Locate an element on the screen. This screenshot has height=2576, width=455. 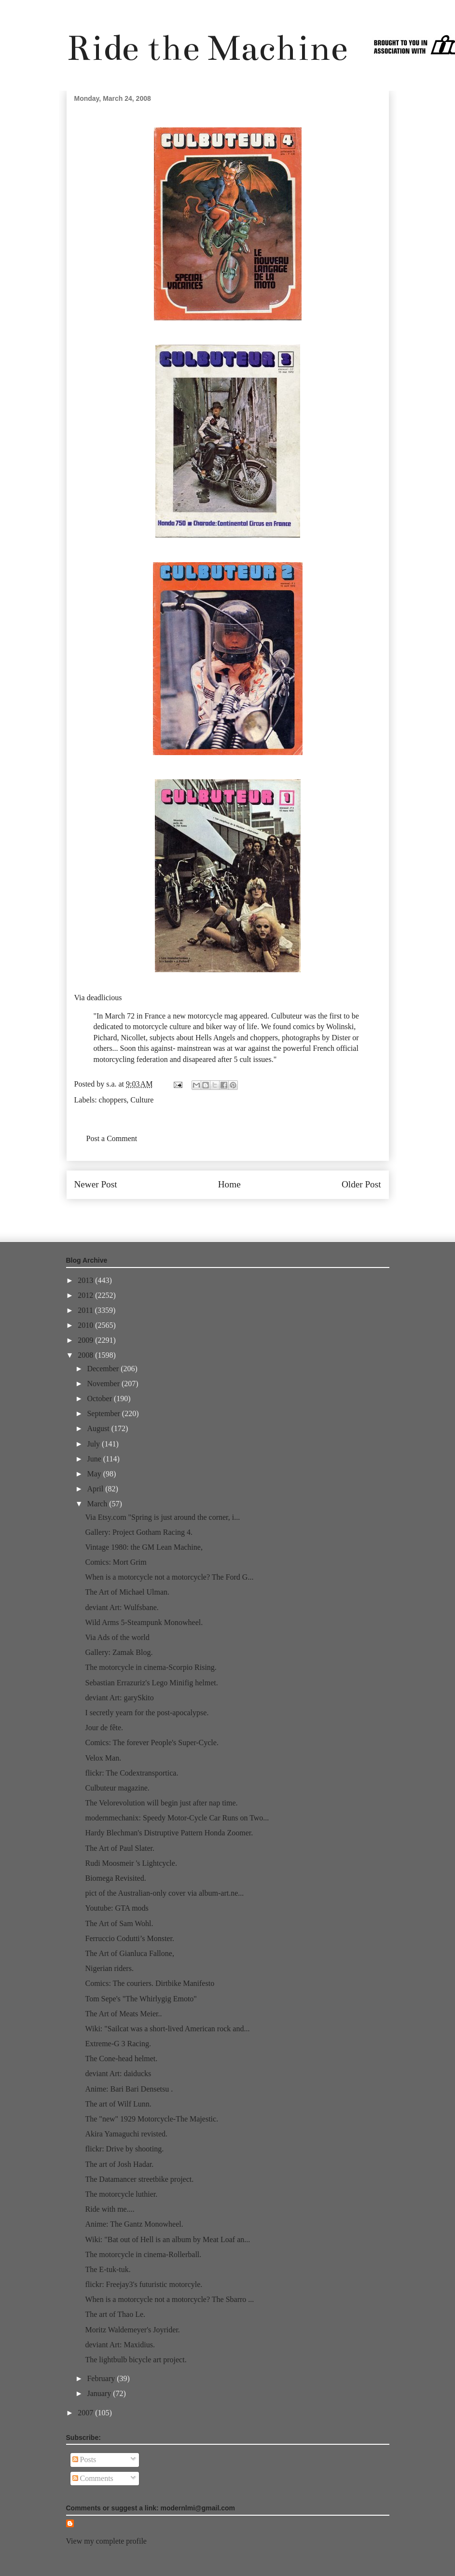
The motorcycle in cinema-Scorpio Rising. is located at coordinates (150, 1667).